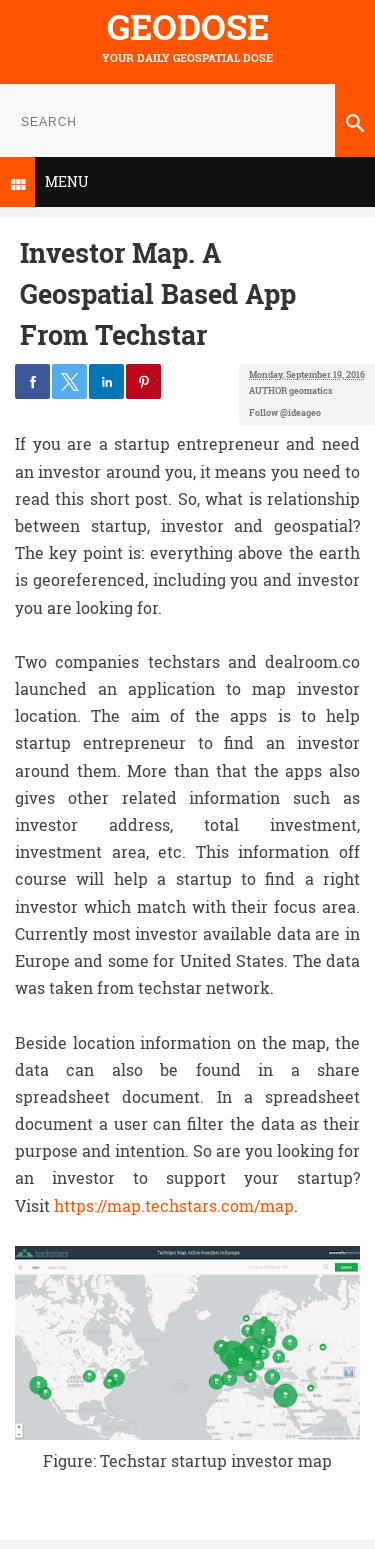  What do you see at coordinates (174, 1205) in the screenshot?
I see `https://map.techstars.com/map` at bounding box center [174, 1205].